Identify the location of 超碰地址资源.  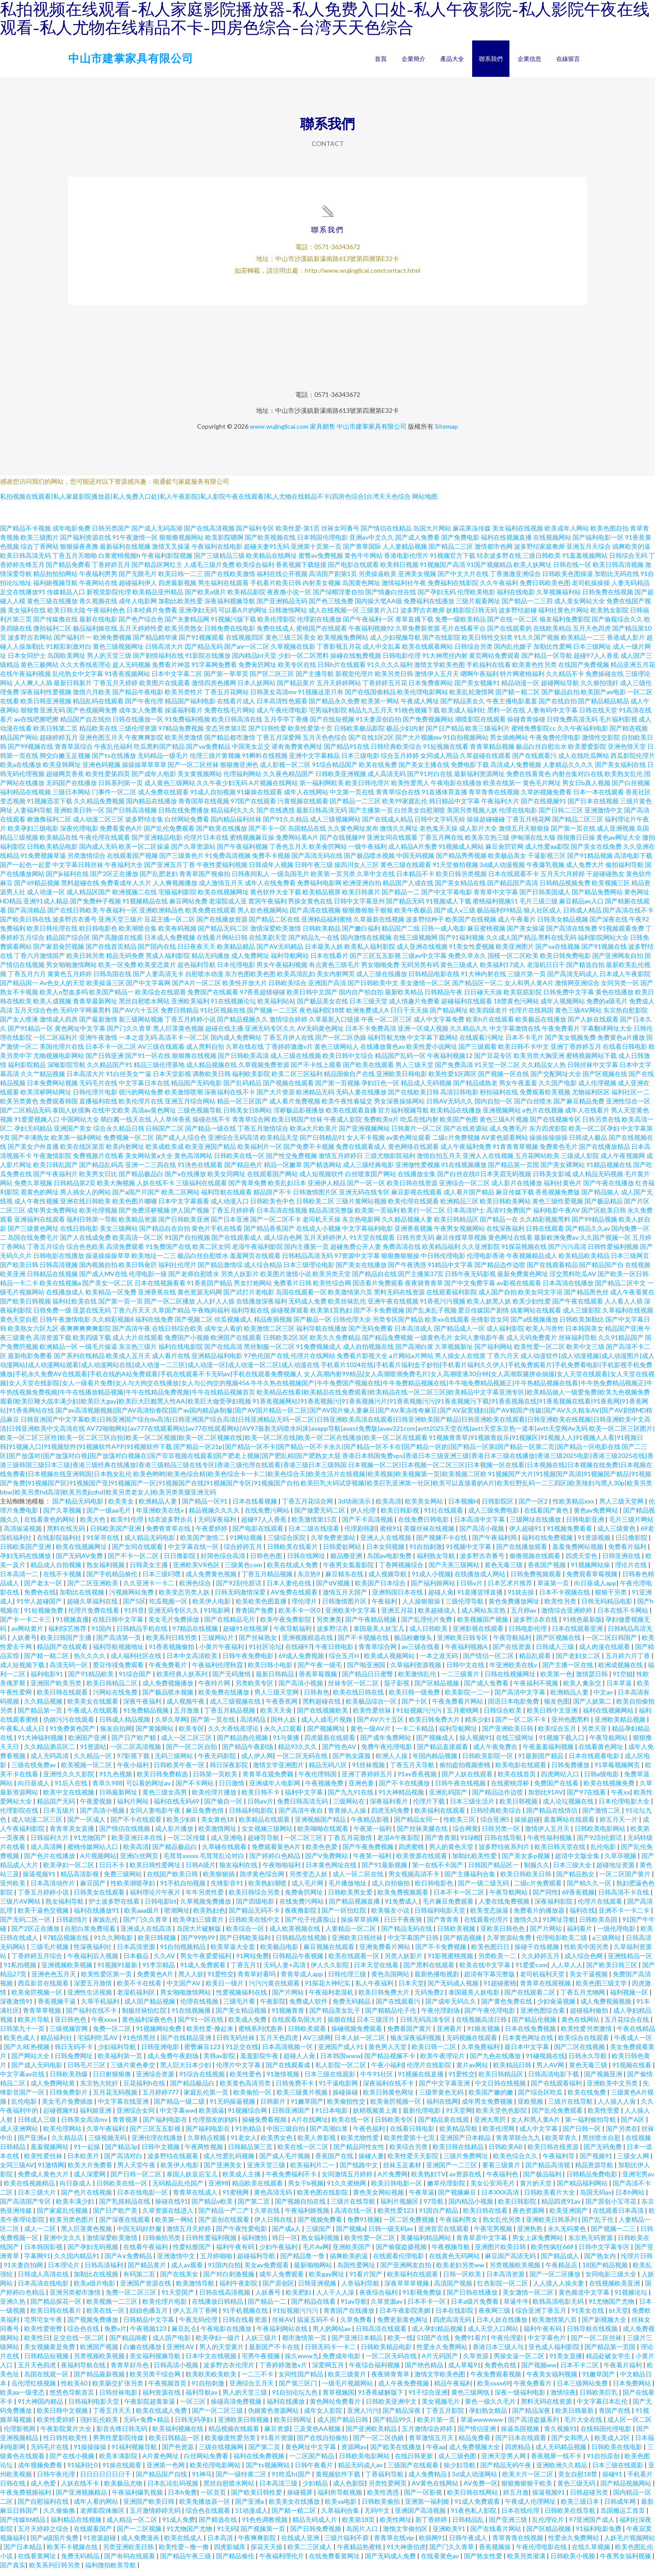
(616, 1871).